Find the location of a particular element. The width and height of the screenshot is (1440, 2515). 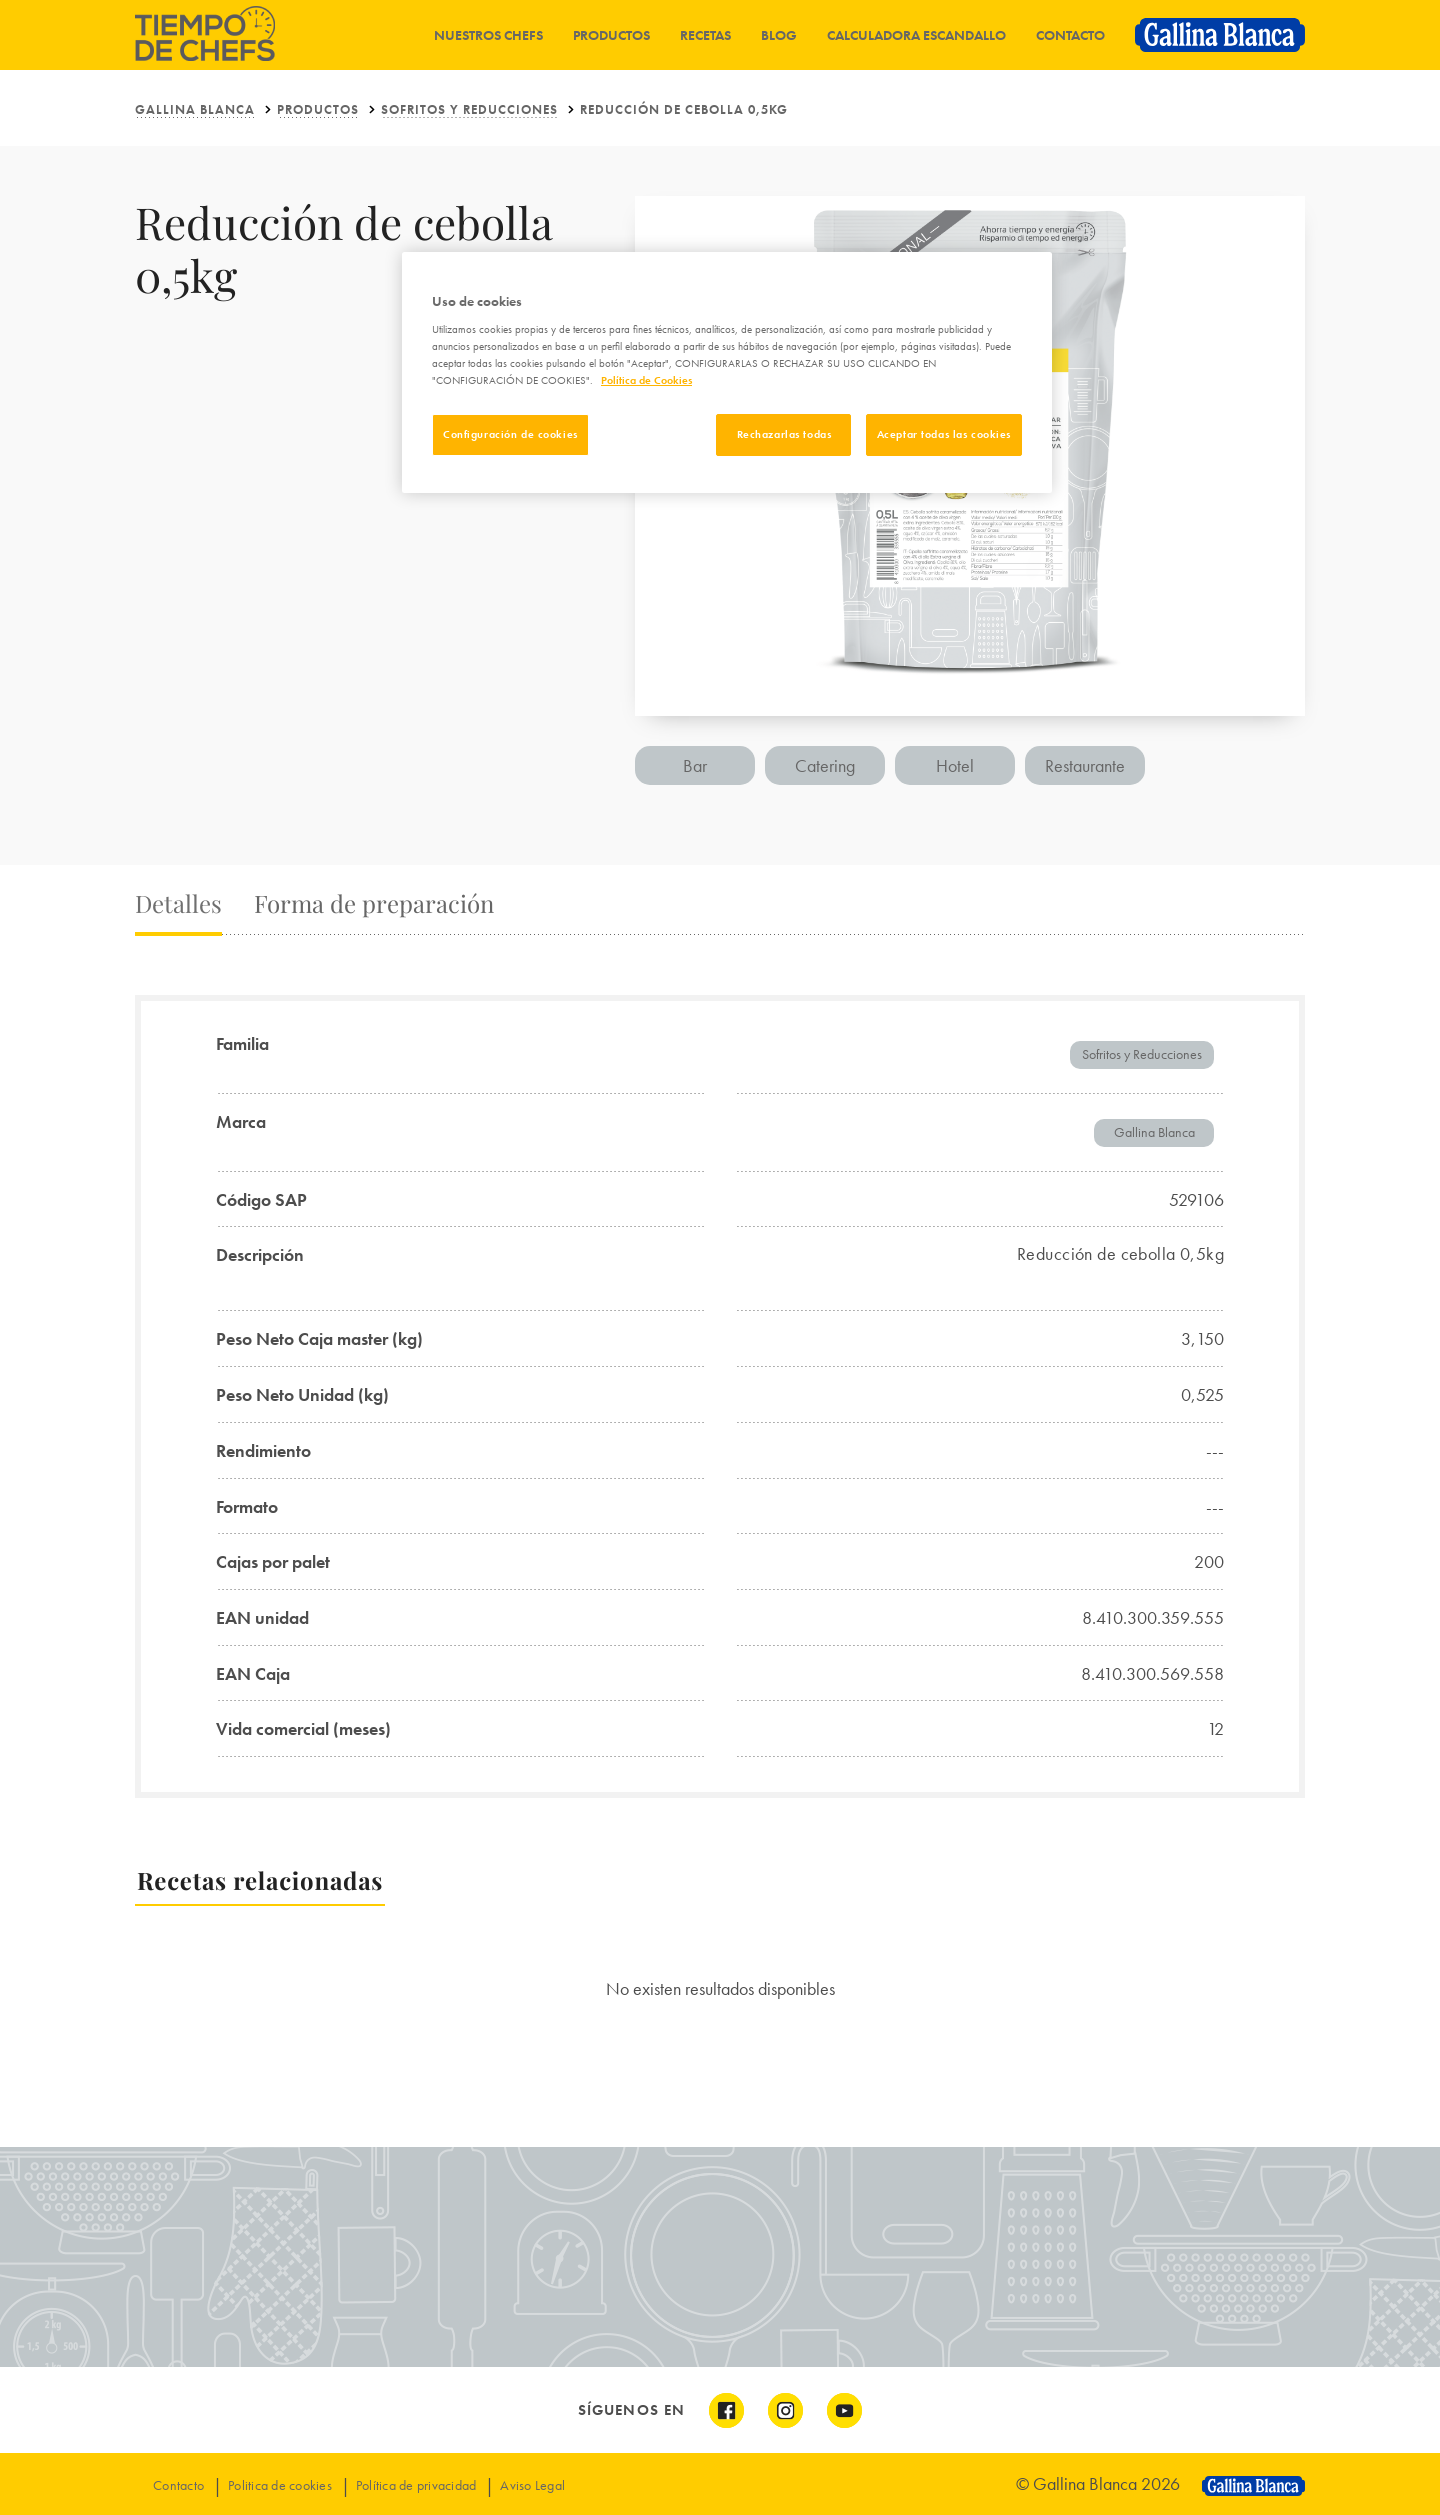

Política de privacidad is located at coordinates (416, 2485).